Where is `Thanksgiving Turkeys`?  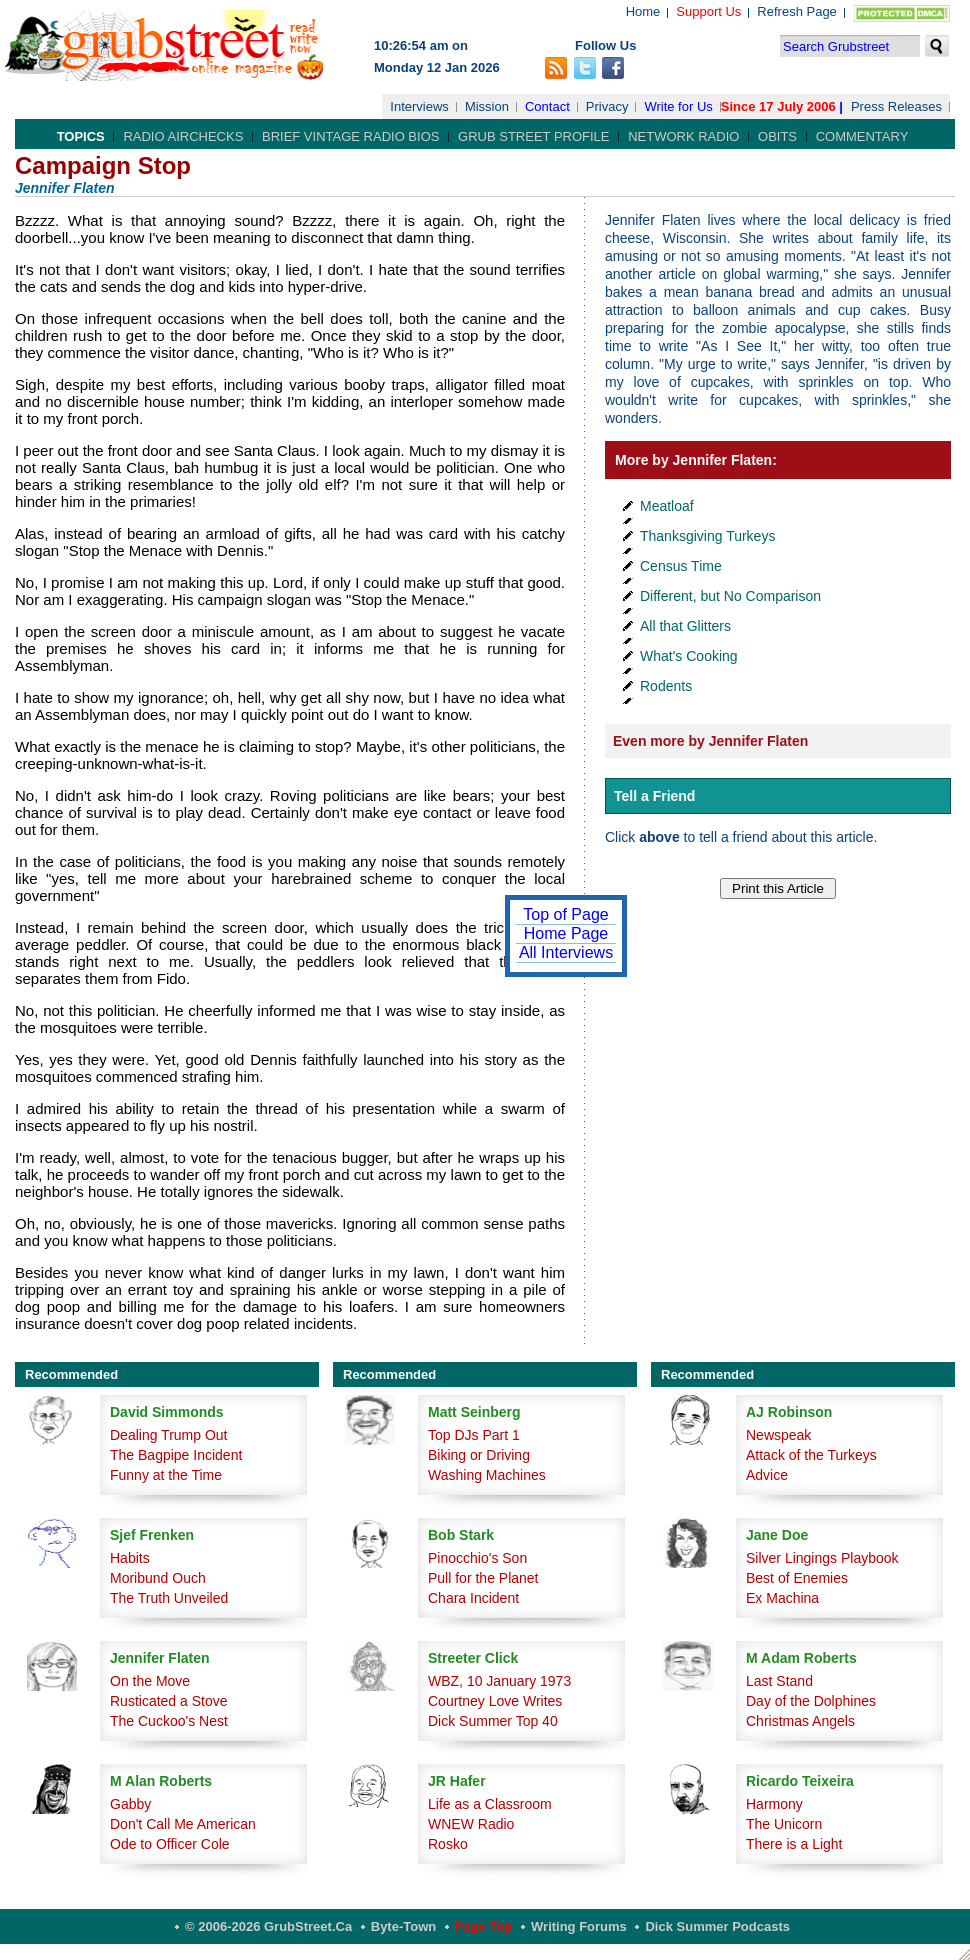 Thanksgiving Turkeys is located at coordinates (707, 536).